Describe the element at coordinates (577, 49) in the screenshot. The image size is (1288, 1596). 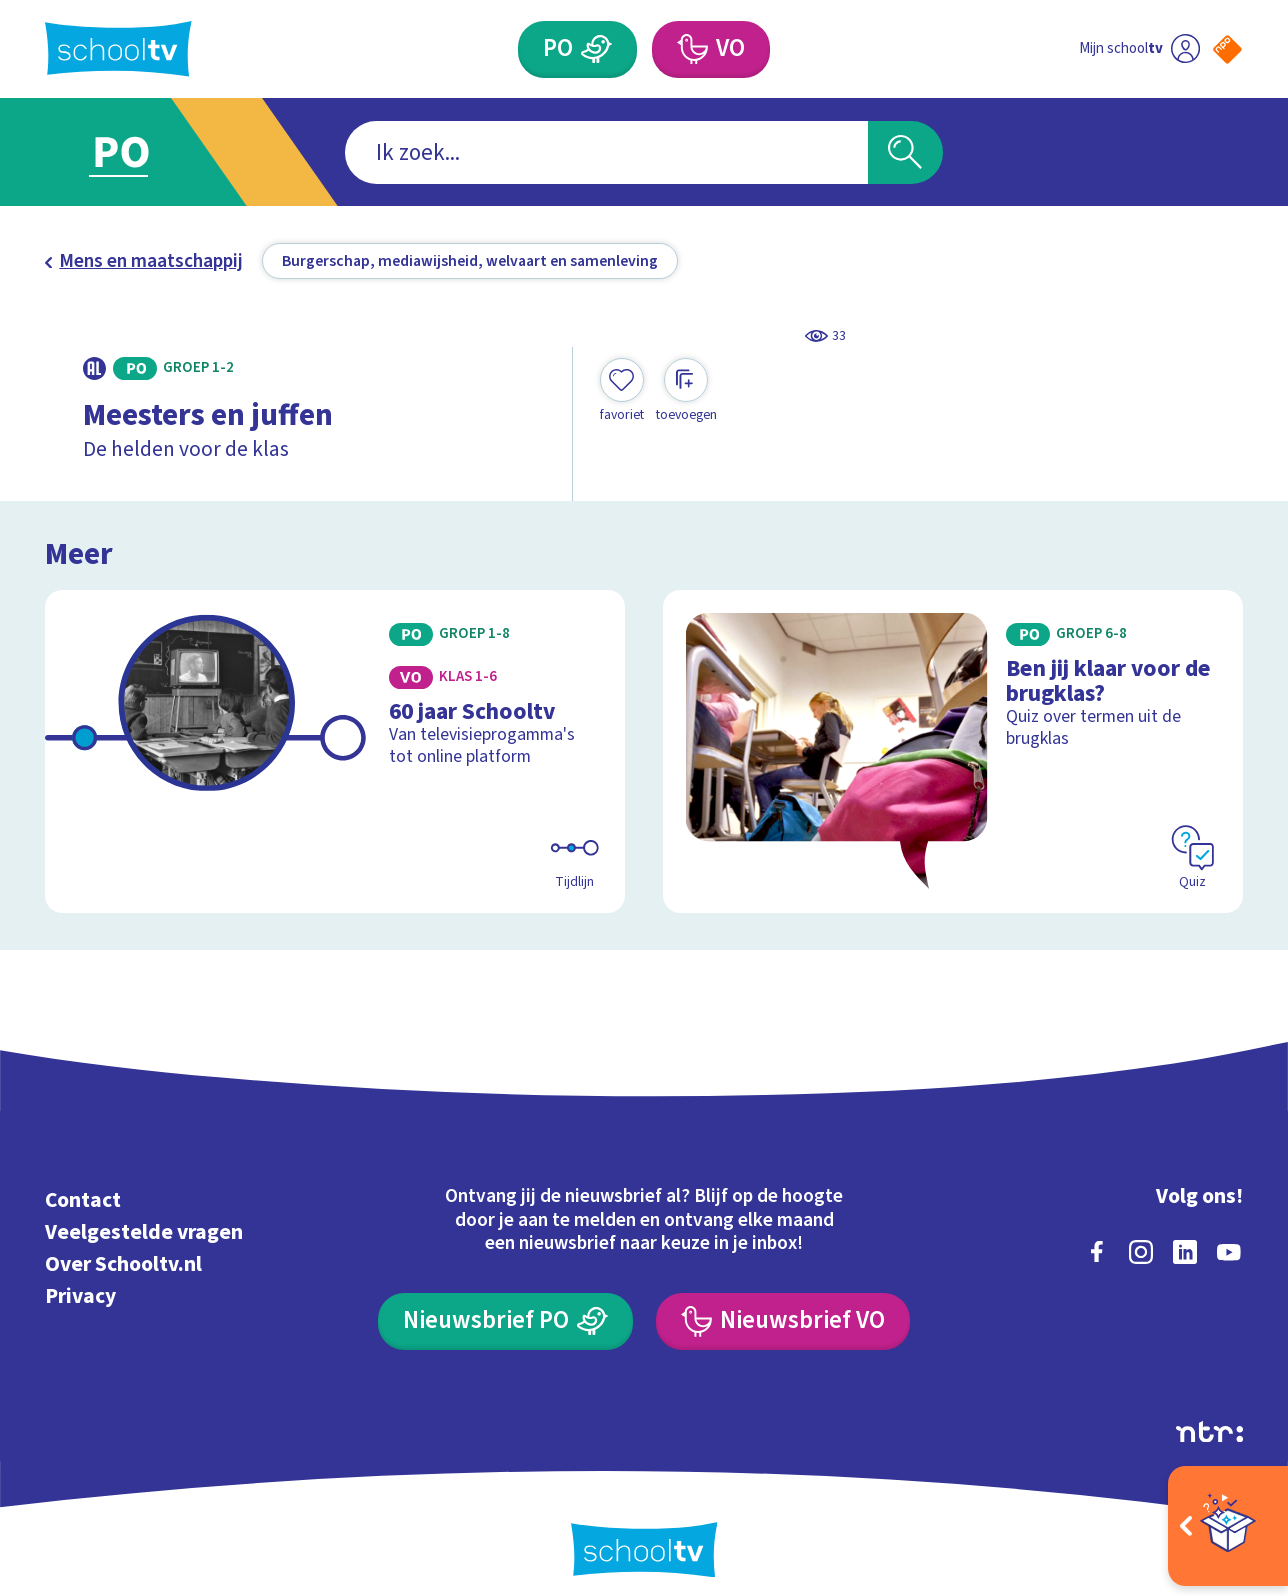
I see `[Primair Onderwijs]` at that location.